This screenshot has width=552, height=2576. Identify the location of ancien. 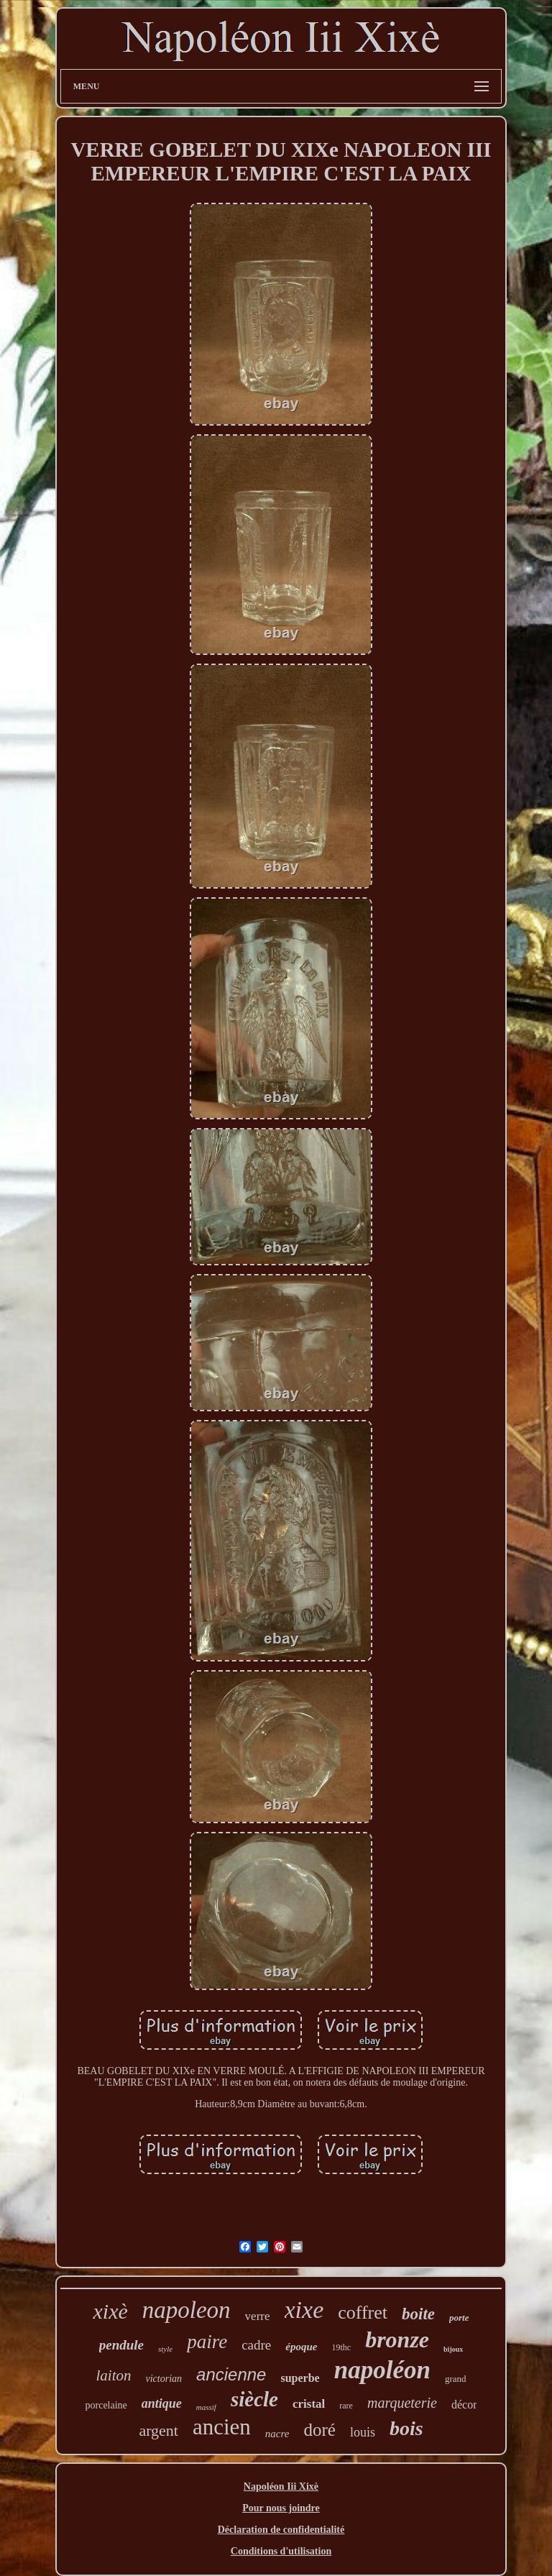
(222, 2426).